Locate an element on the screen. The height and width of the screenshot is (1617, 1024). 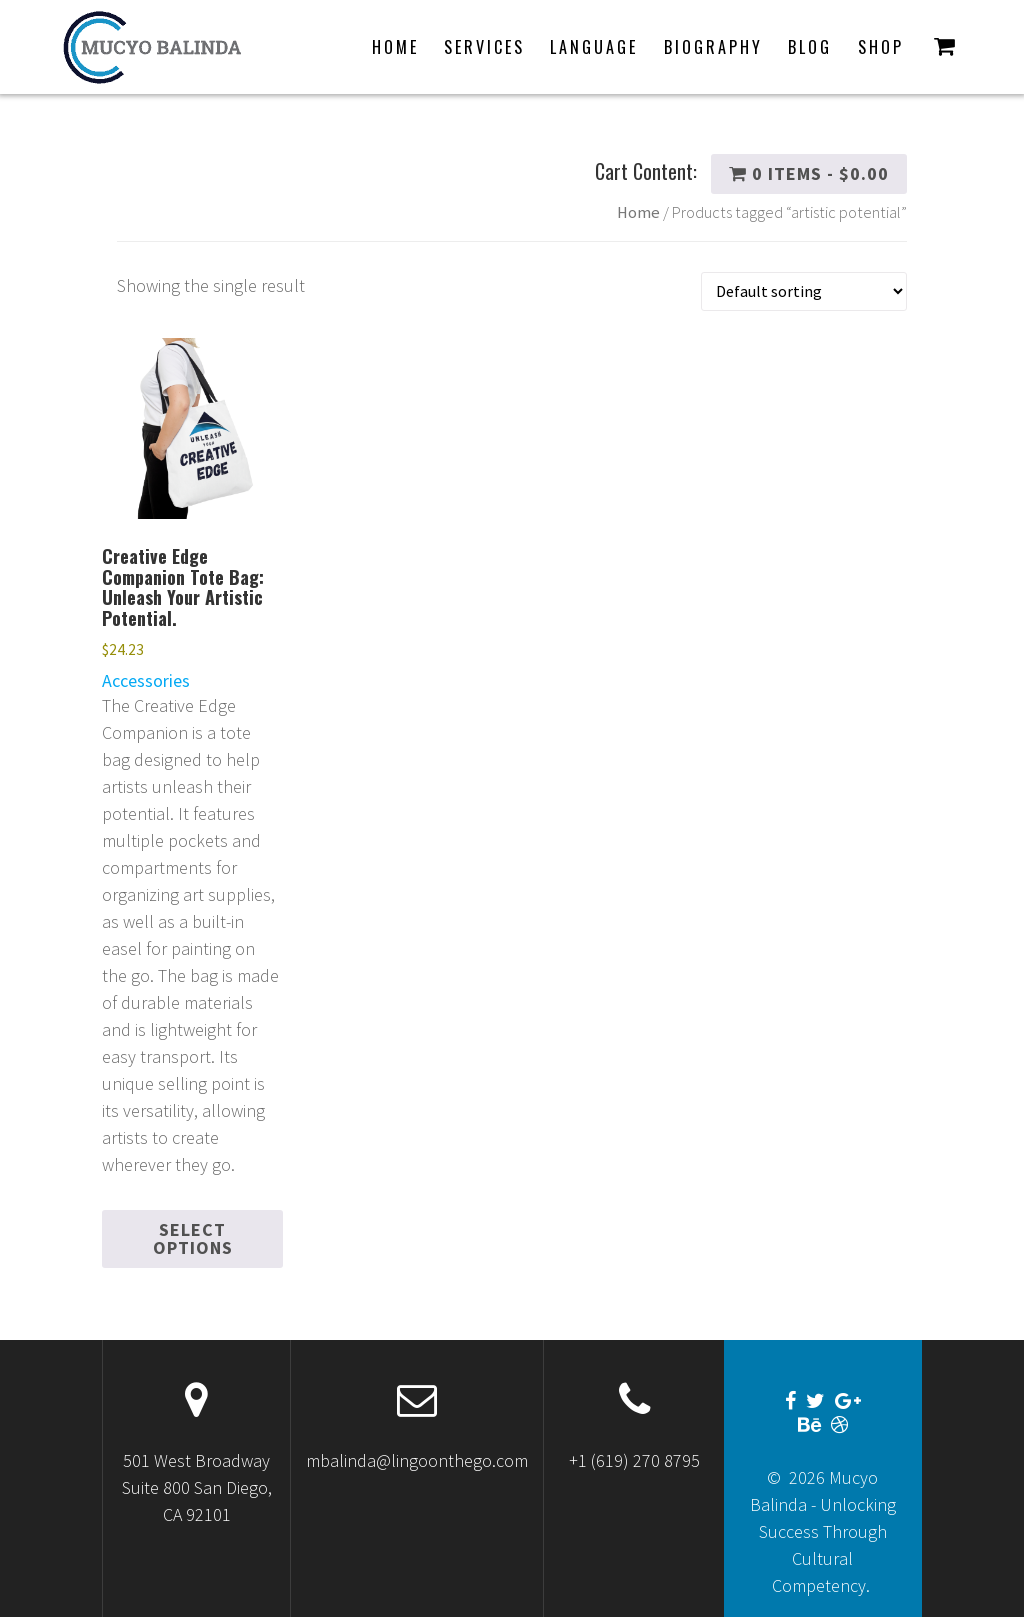
Select options [Select options for “Creative Edge Companion Tote Bag: Unleash Your Artistic Potential.”] is located at coordinates (193, 1238).